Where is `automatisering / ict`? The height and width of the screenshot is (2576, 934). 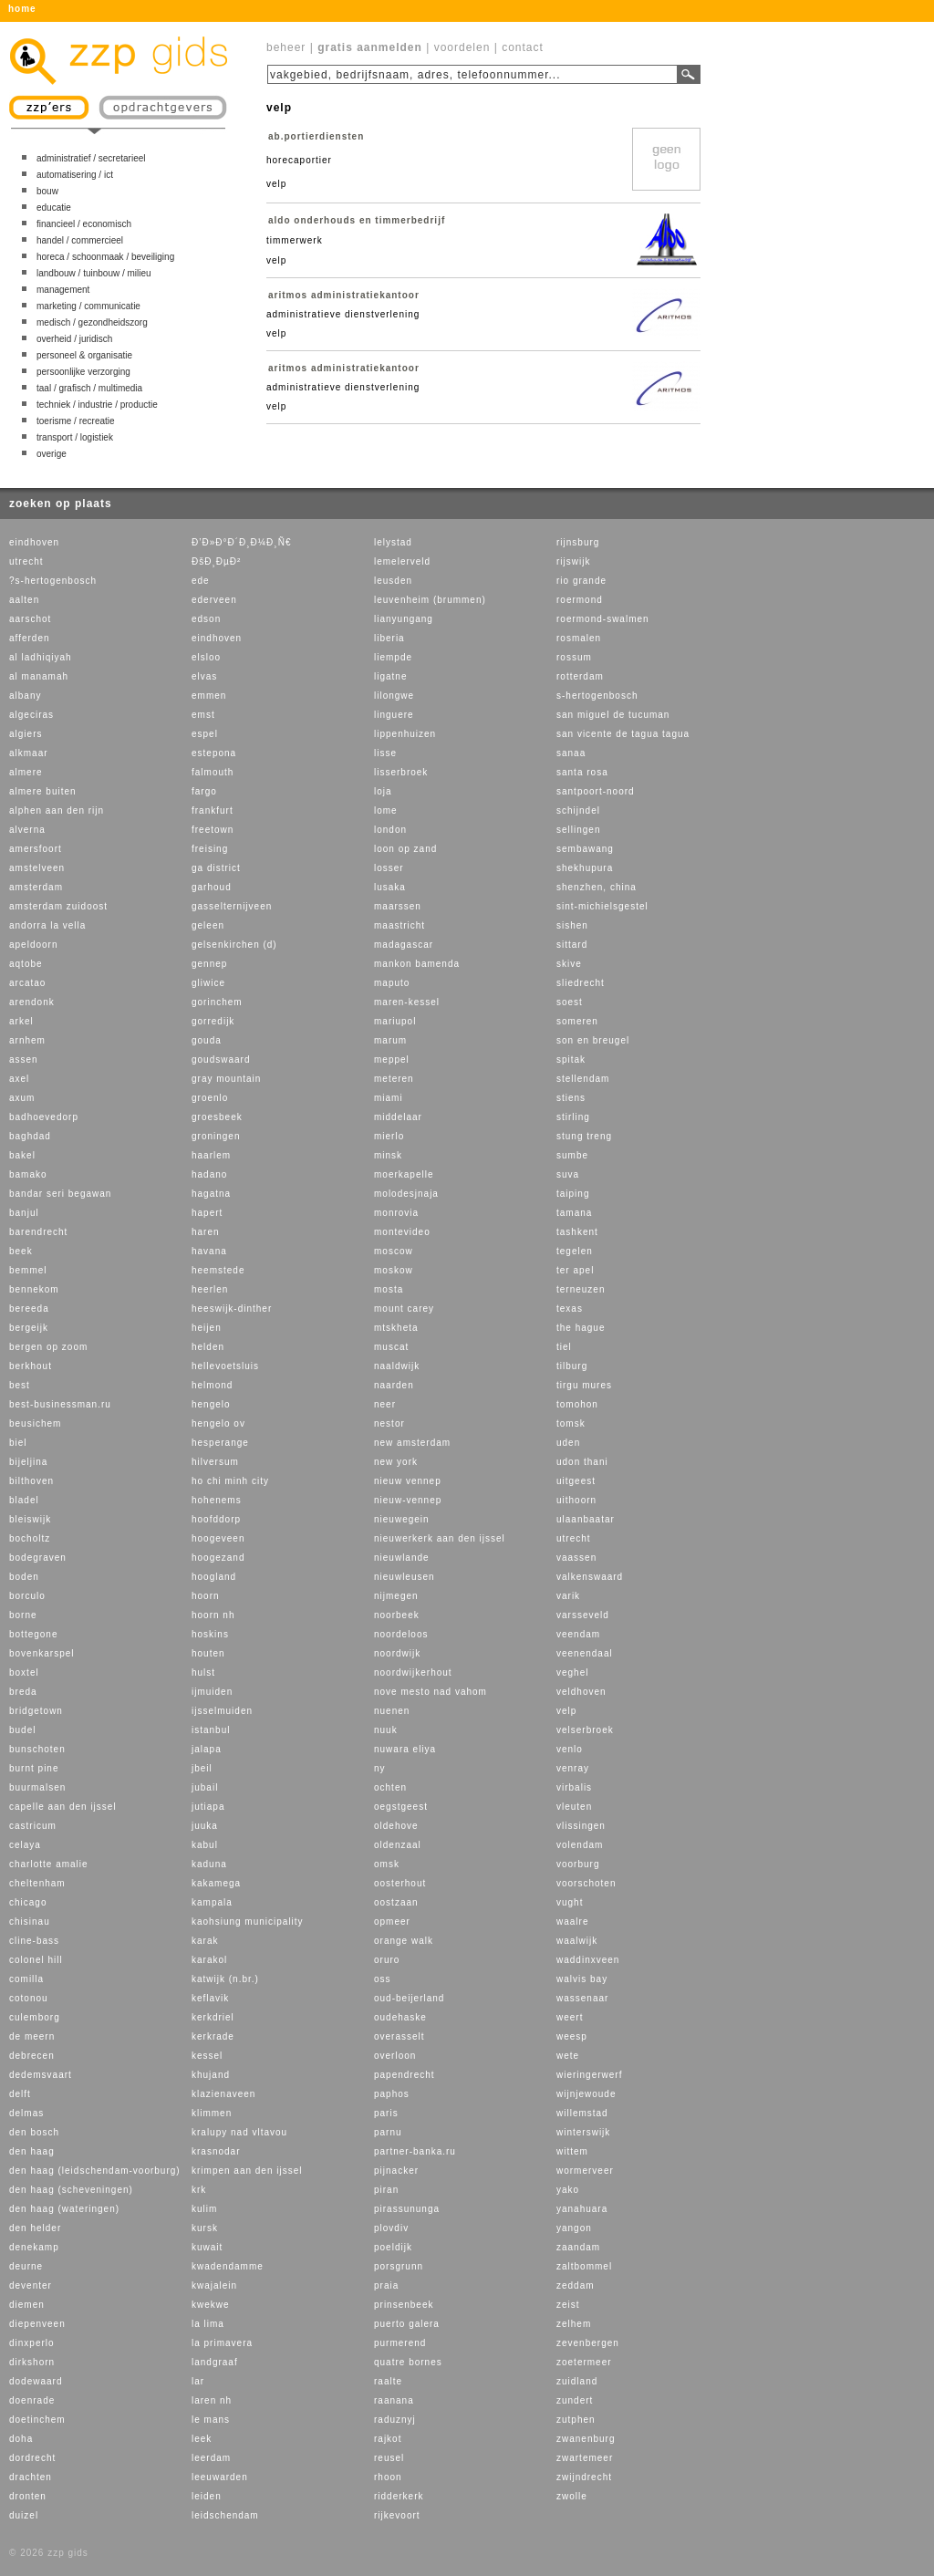 automatisering / ict is located at coordinates (74, 175).